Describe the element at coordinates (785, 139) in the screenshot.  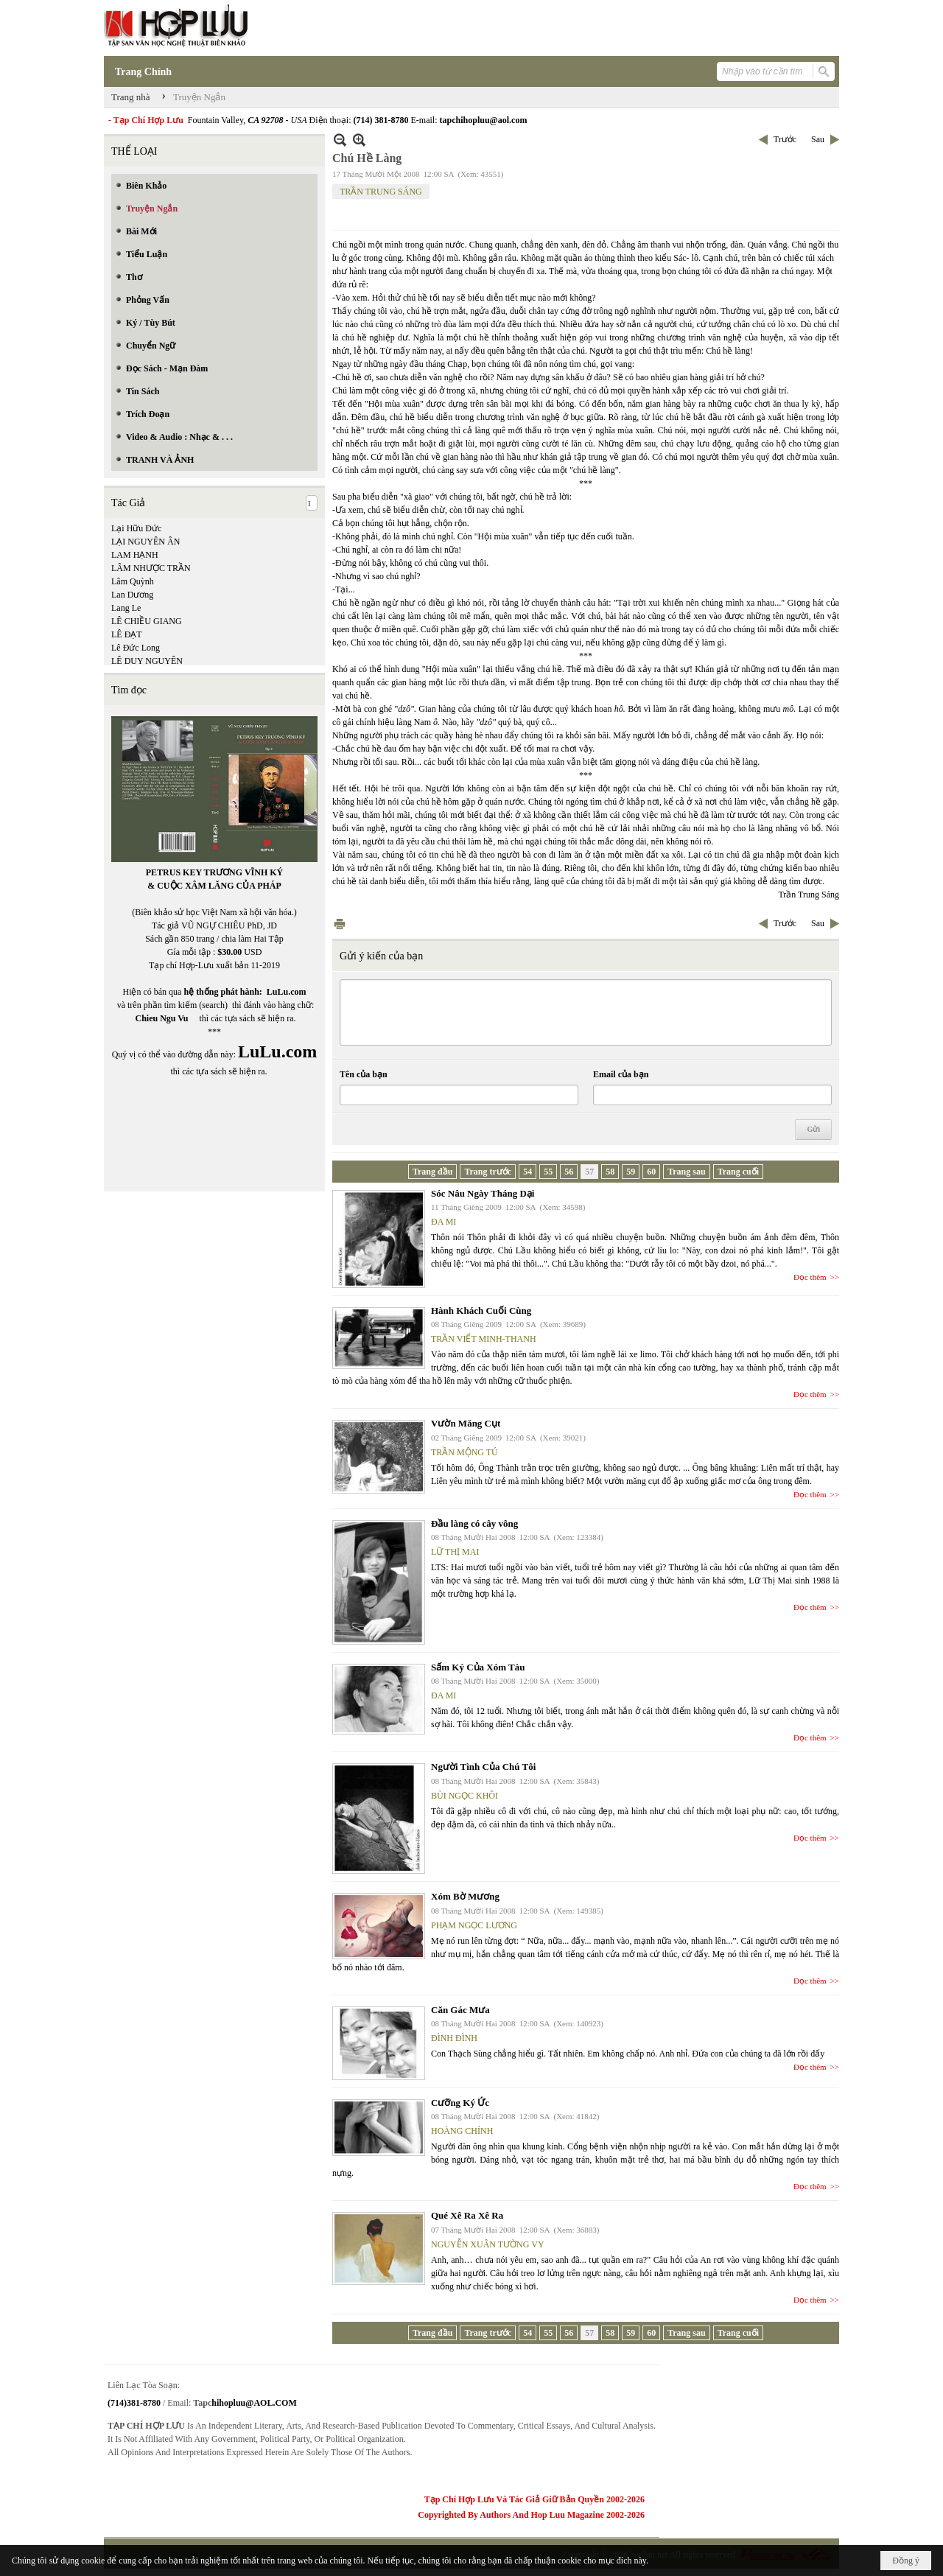
I see `Trước` at that location.